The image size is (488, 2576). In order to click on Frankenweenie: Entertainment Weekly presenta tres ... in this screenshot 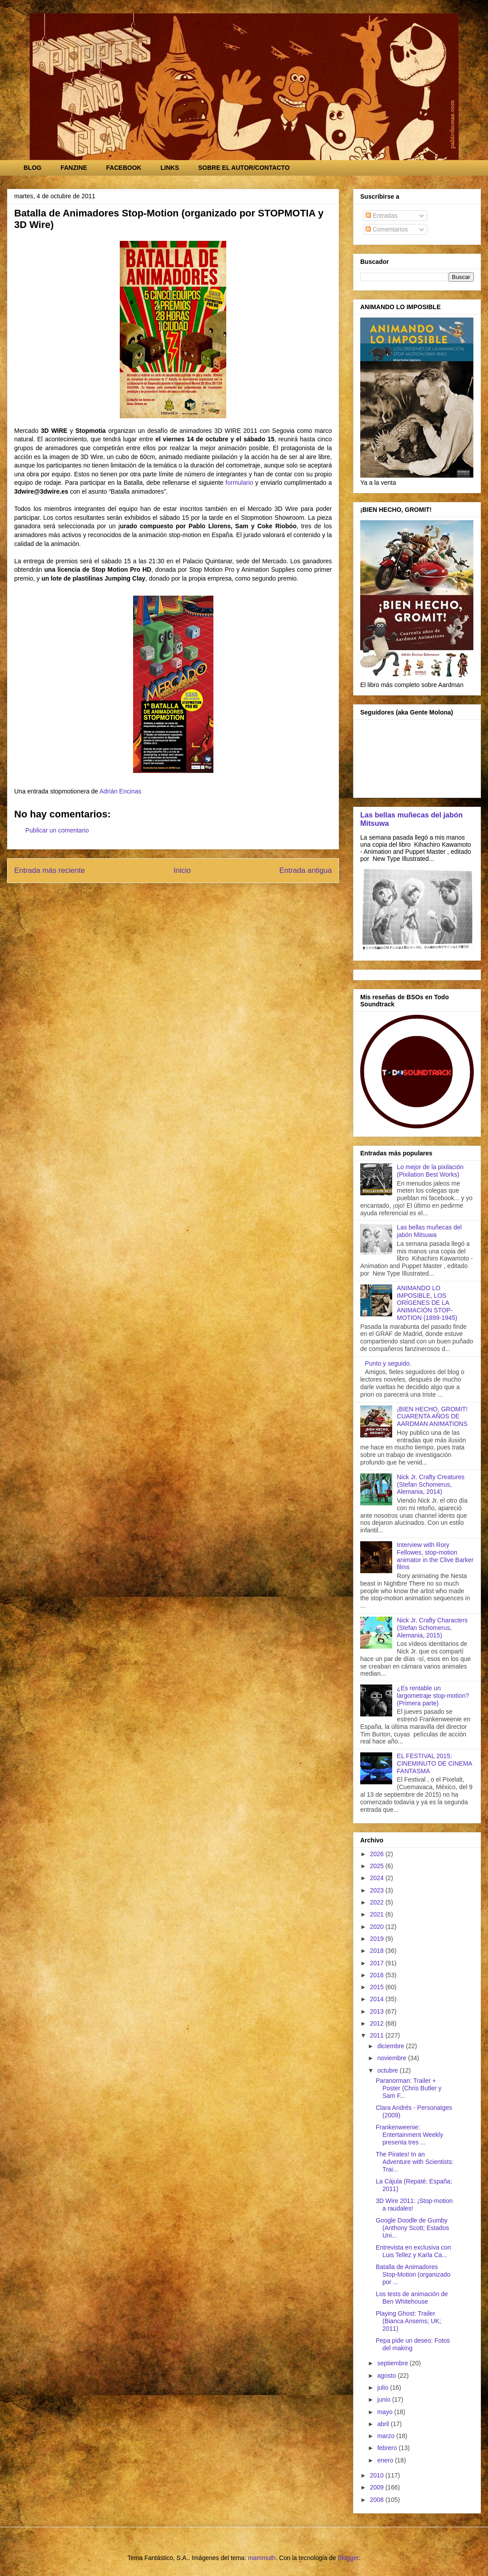, I will do `click(409, 2135)`.